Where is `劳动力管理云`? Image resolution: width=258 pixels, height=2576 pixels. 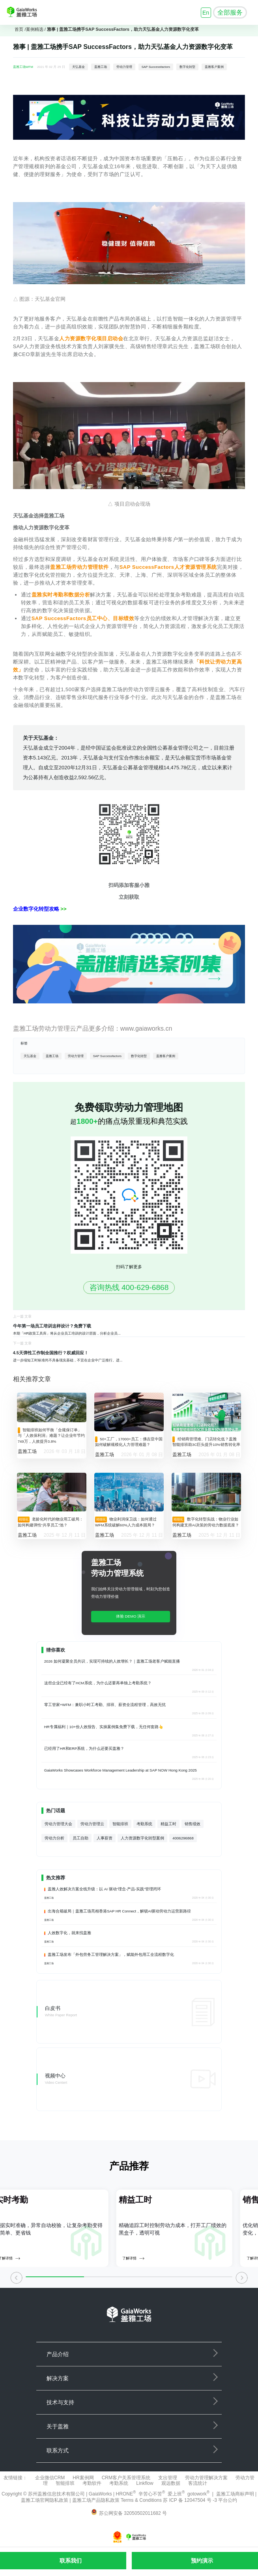 劳动力管理云 is located at coordinates (92, 1824).